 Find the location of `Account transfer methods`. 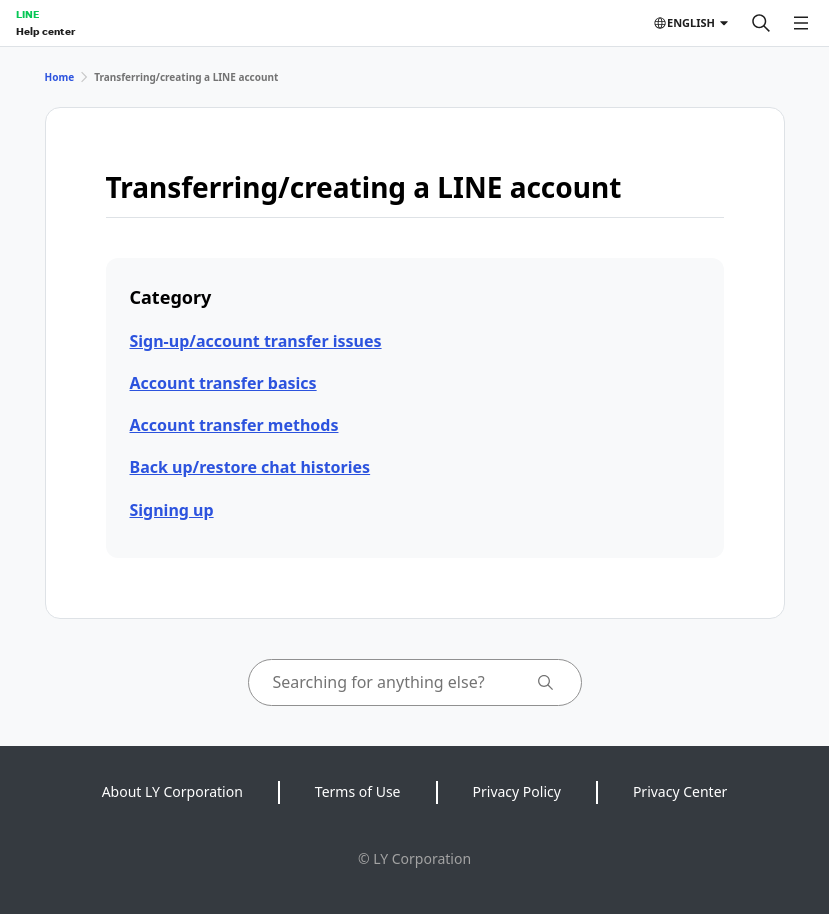

Account transfer methods is located at coordinates (234, 425).